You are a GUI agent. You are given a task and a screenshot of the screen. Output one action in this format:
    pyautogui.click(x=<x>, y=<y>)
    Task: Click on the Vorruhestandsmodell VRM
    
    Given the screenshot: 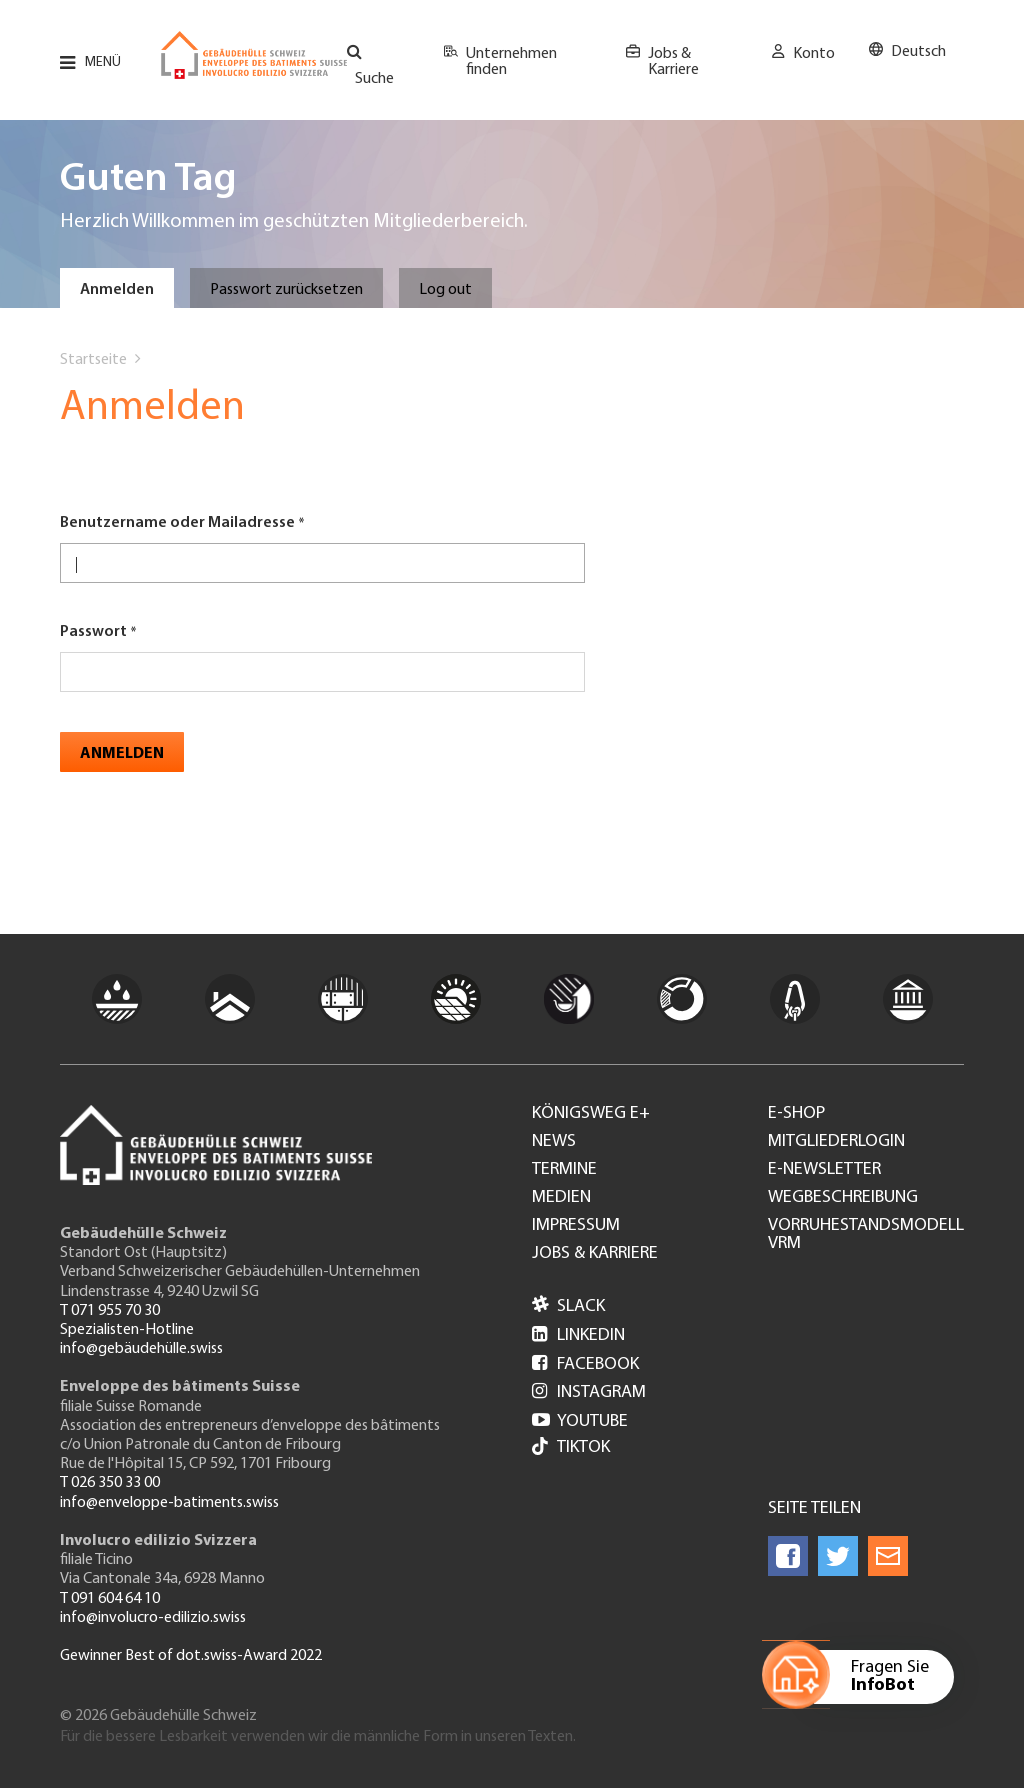 What is the action you would take?
    pyautogui.click(x=866, y=1235)
    